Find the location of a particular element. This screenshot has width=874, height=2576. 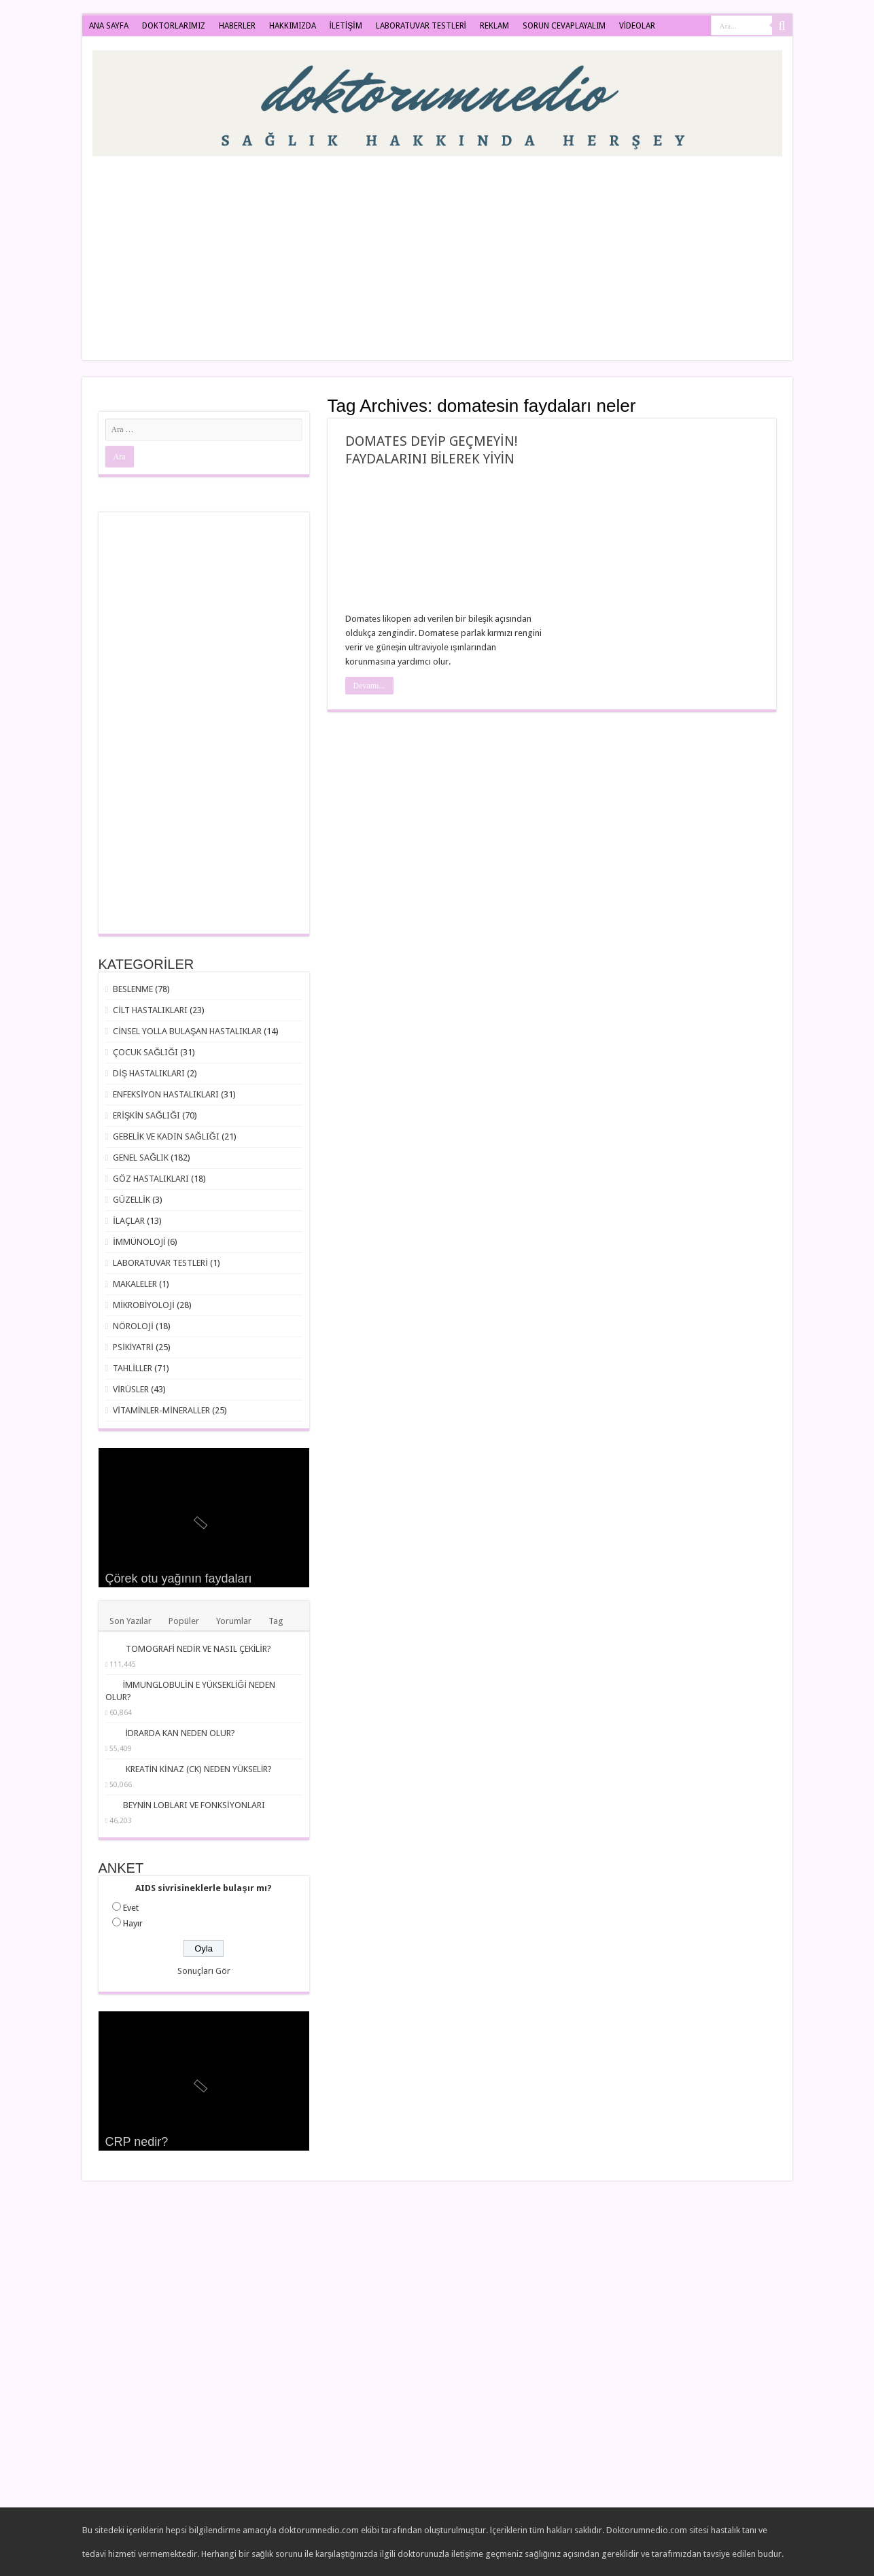

HABERLER is located at coordinates (237, 26).